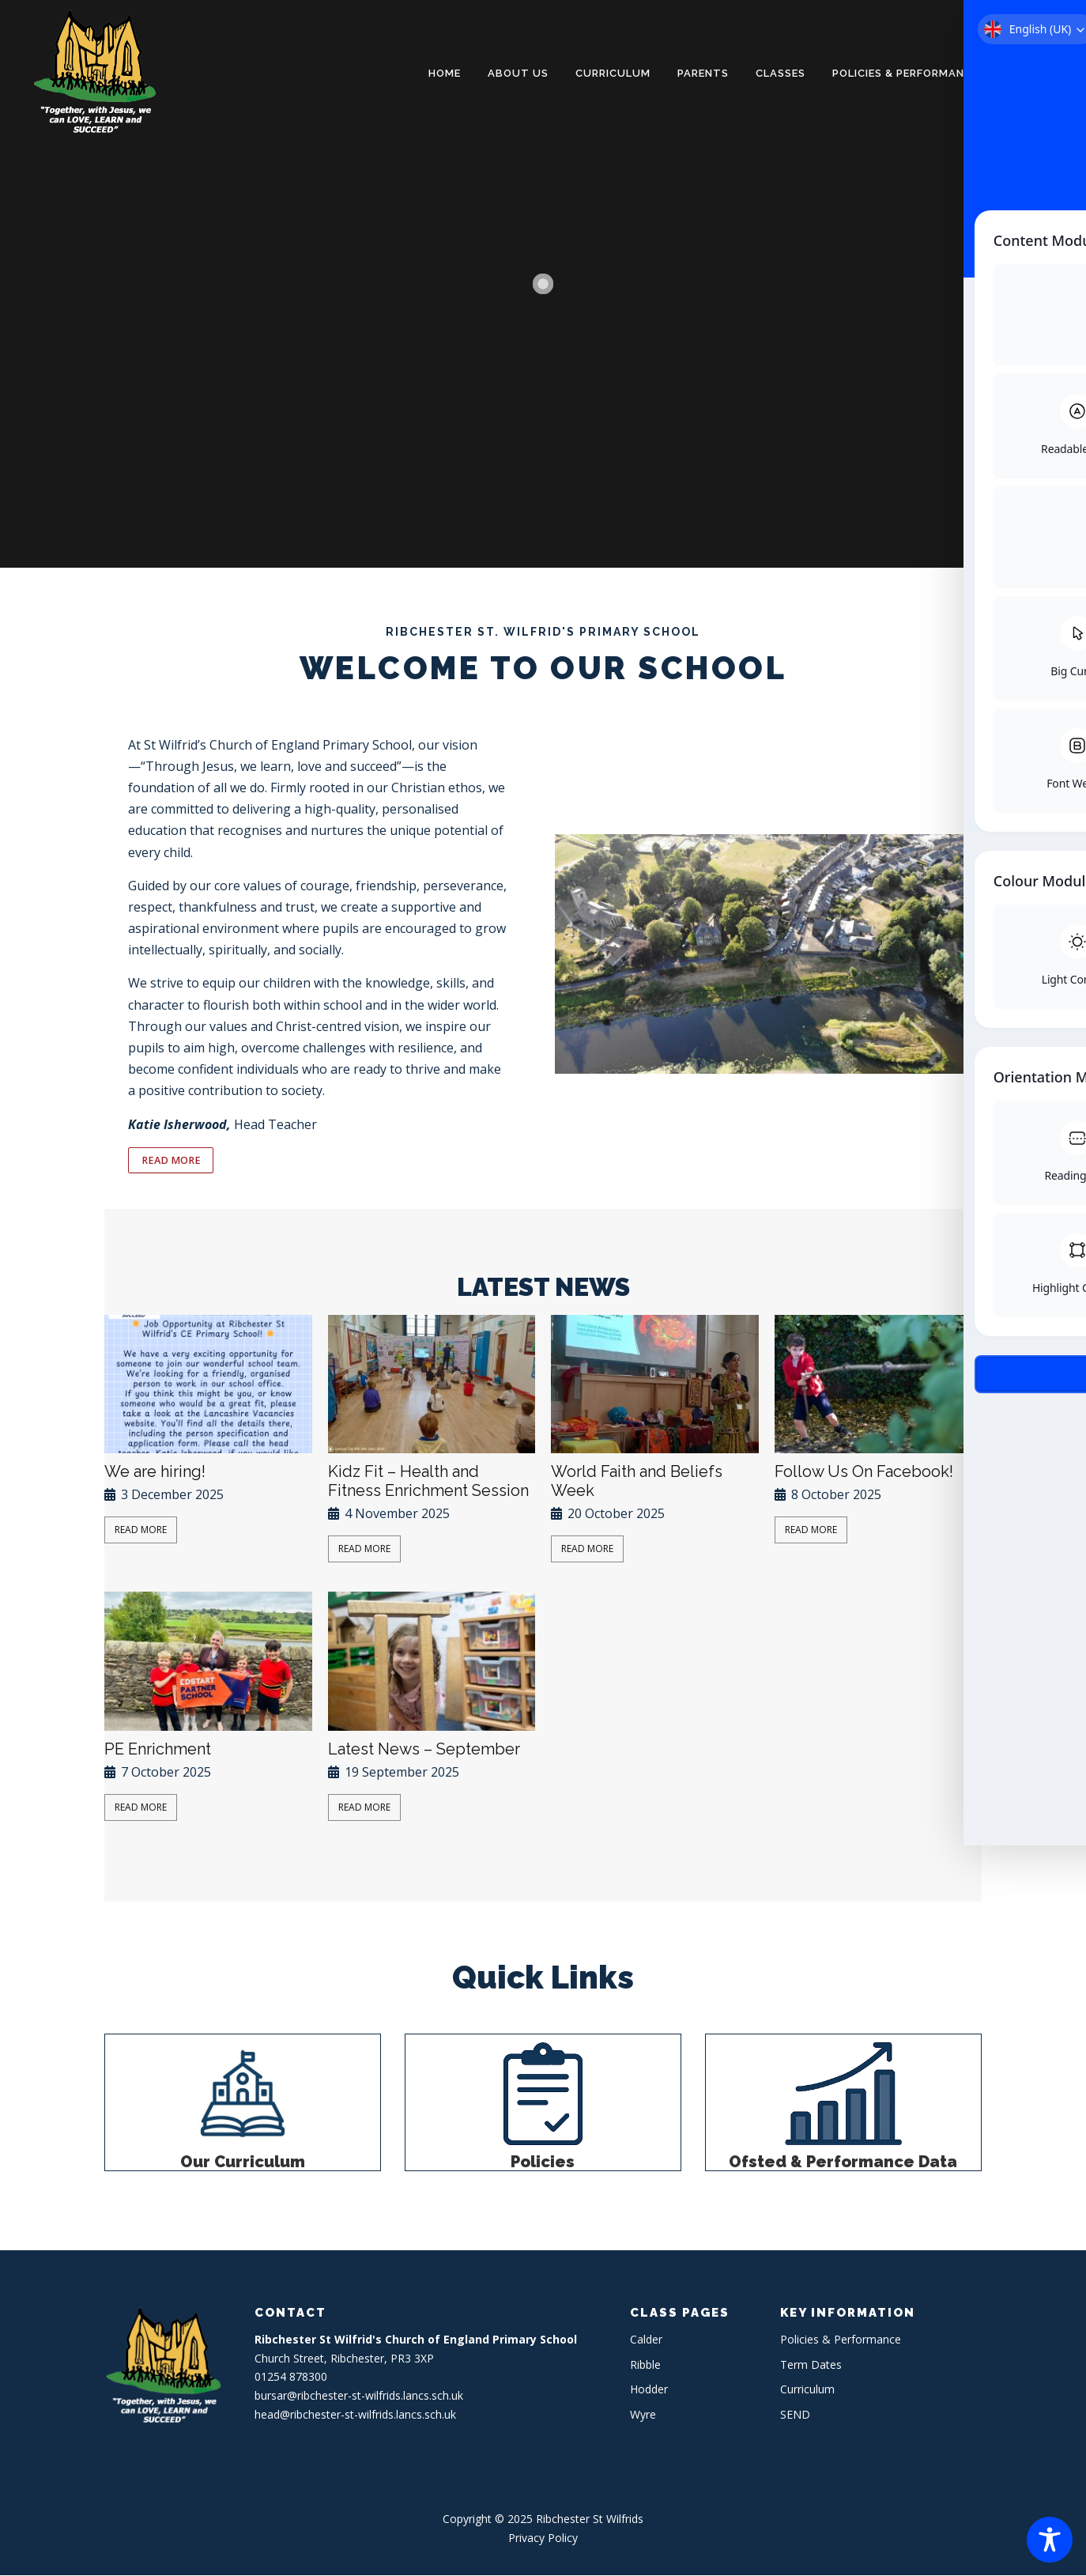 The height and width of the screenshot is (2576, 1086). Describe the element at coordinates (518, 73) in the screenshot. I see `About Us` at that location.